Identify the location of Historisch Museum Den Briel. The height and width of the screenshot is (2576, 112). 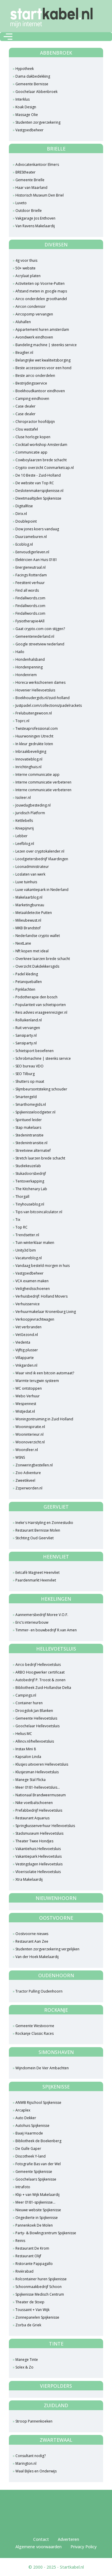
(39, 195).